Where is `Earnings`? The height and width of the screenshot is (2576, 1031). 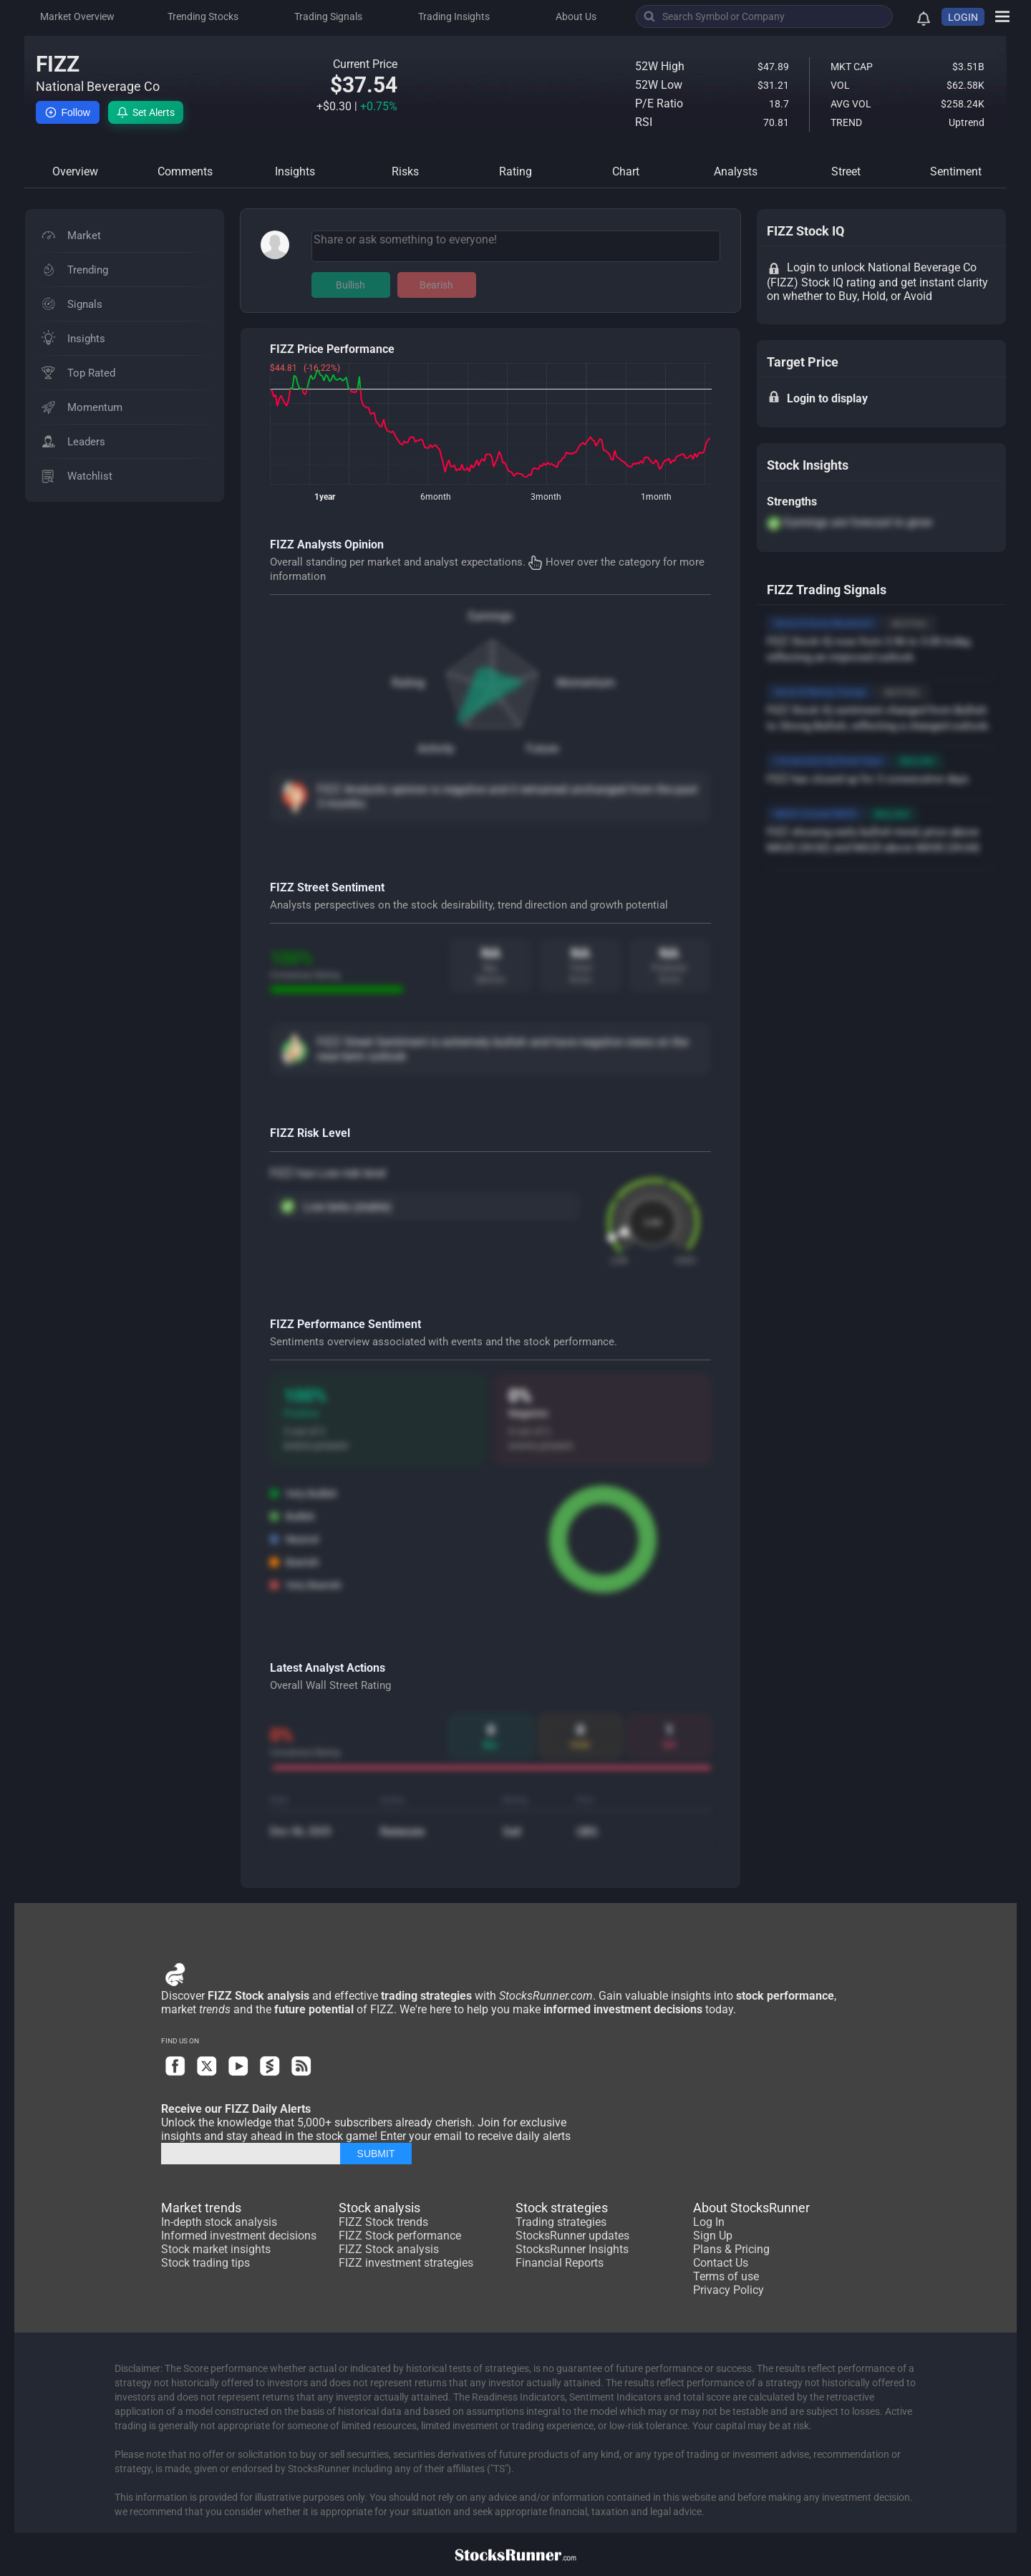
Earnings is located at coordinates (490, 616).